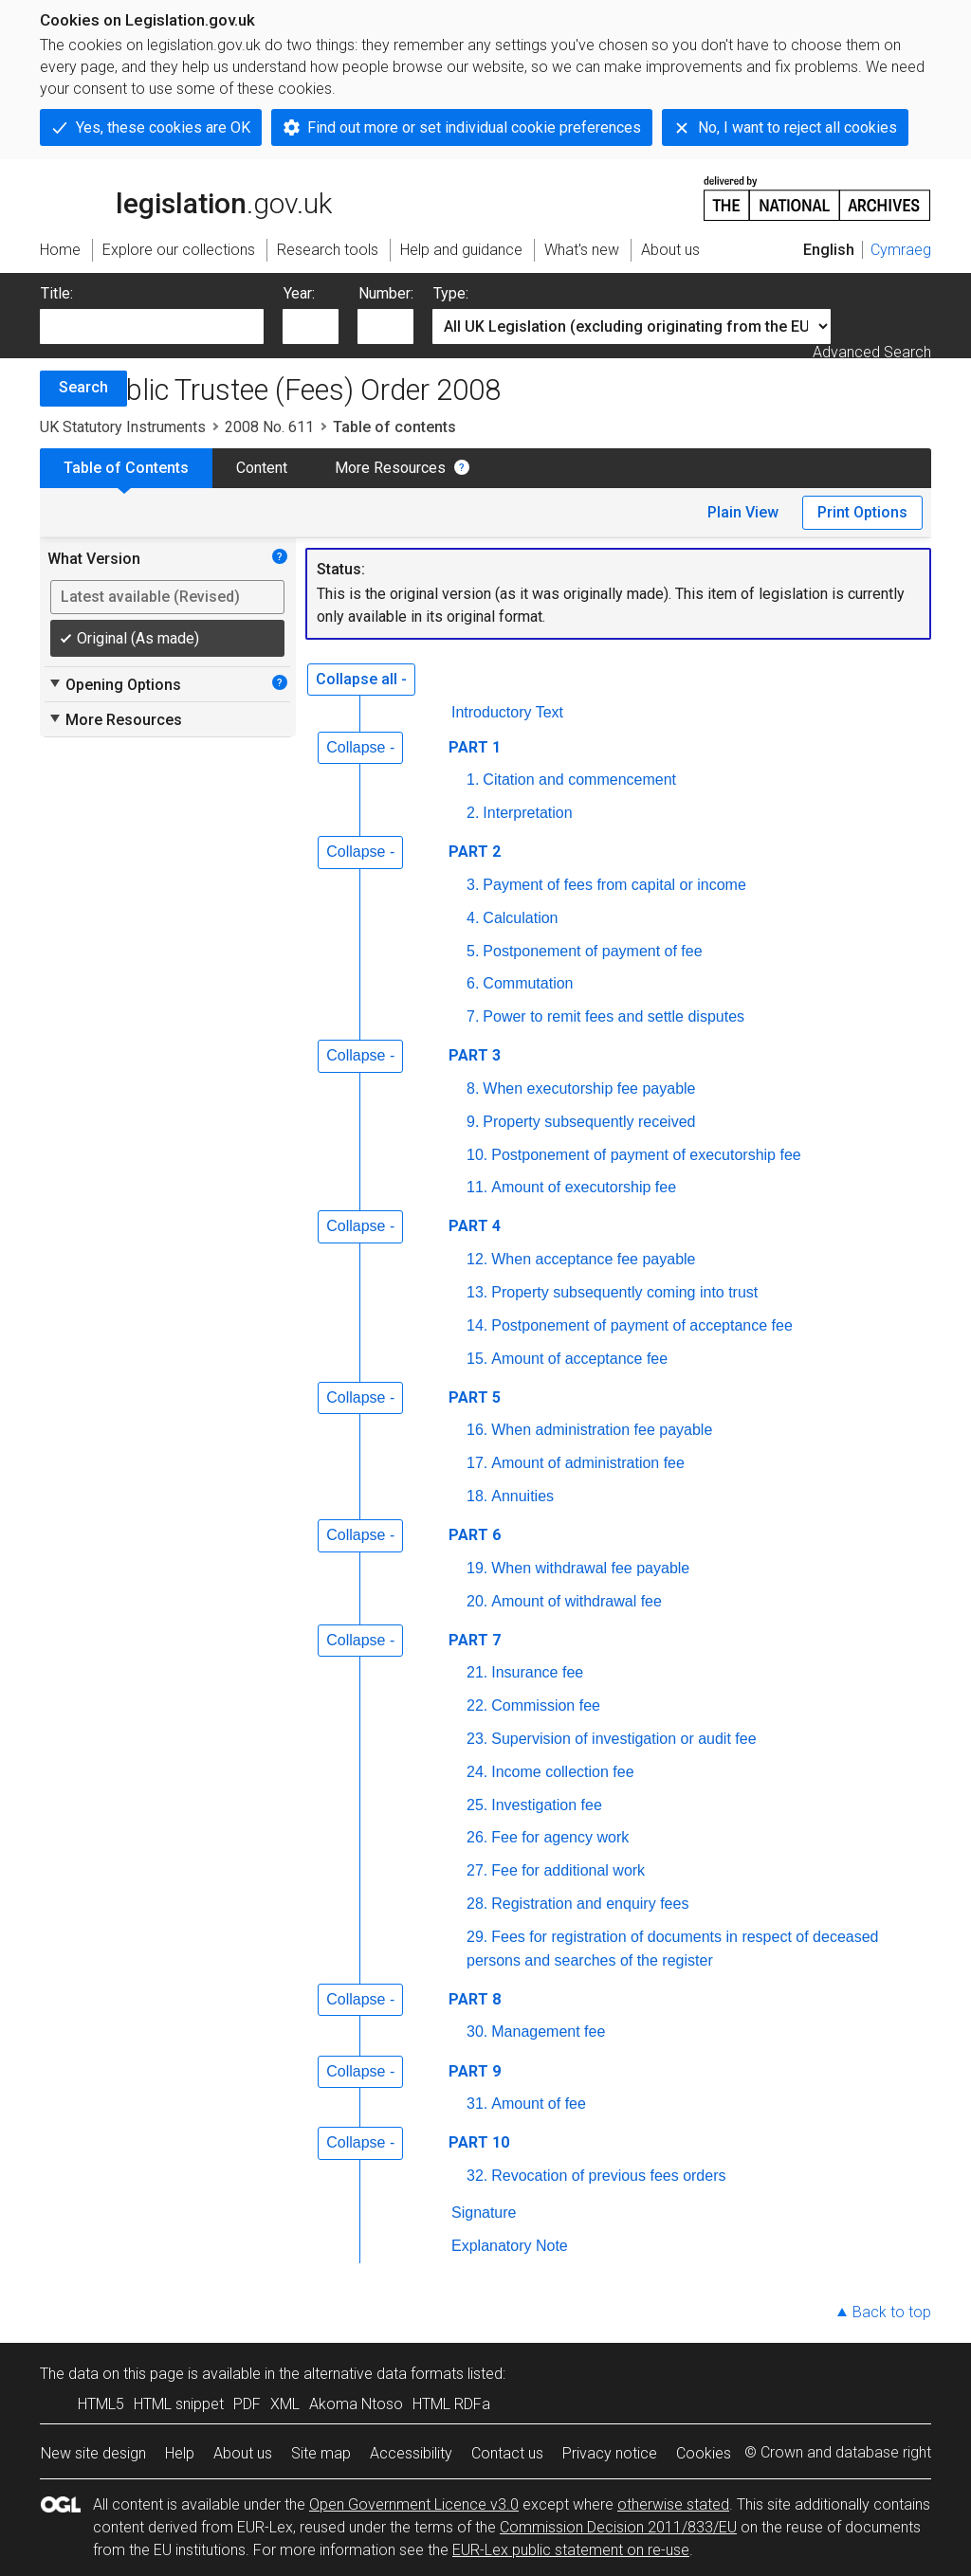  I want to click on PART 1, so click(475, 747).